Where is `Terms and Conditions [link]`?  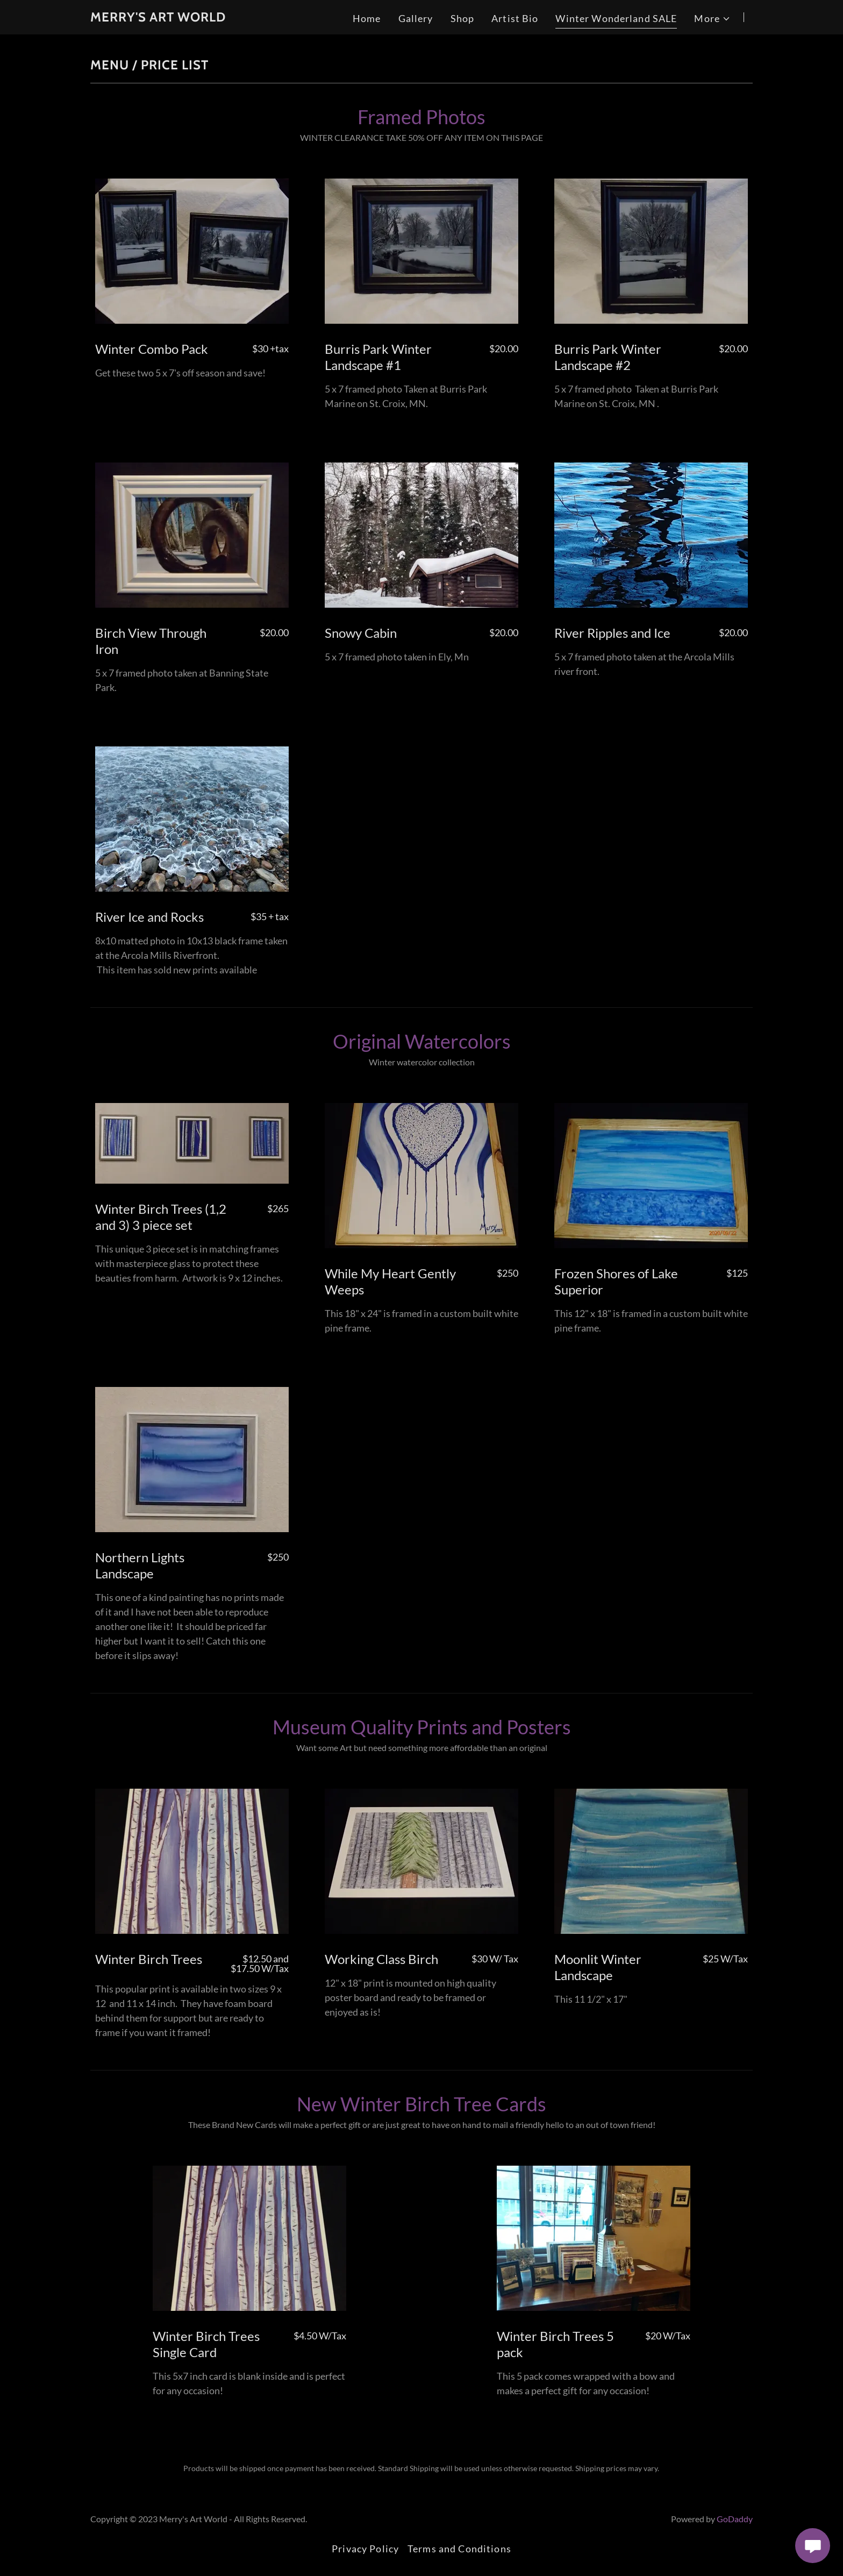
Terms and Conditions [link] is located at coordinates (459, 2548).